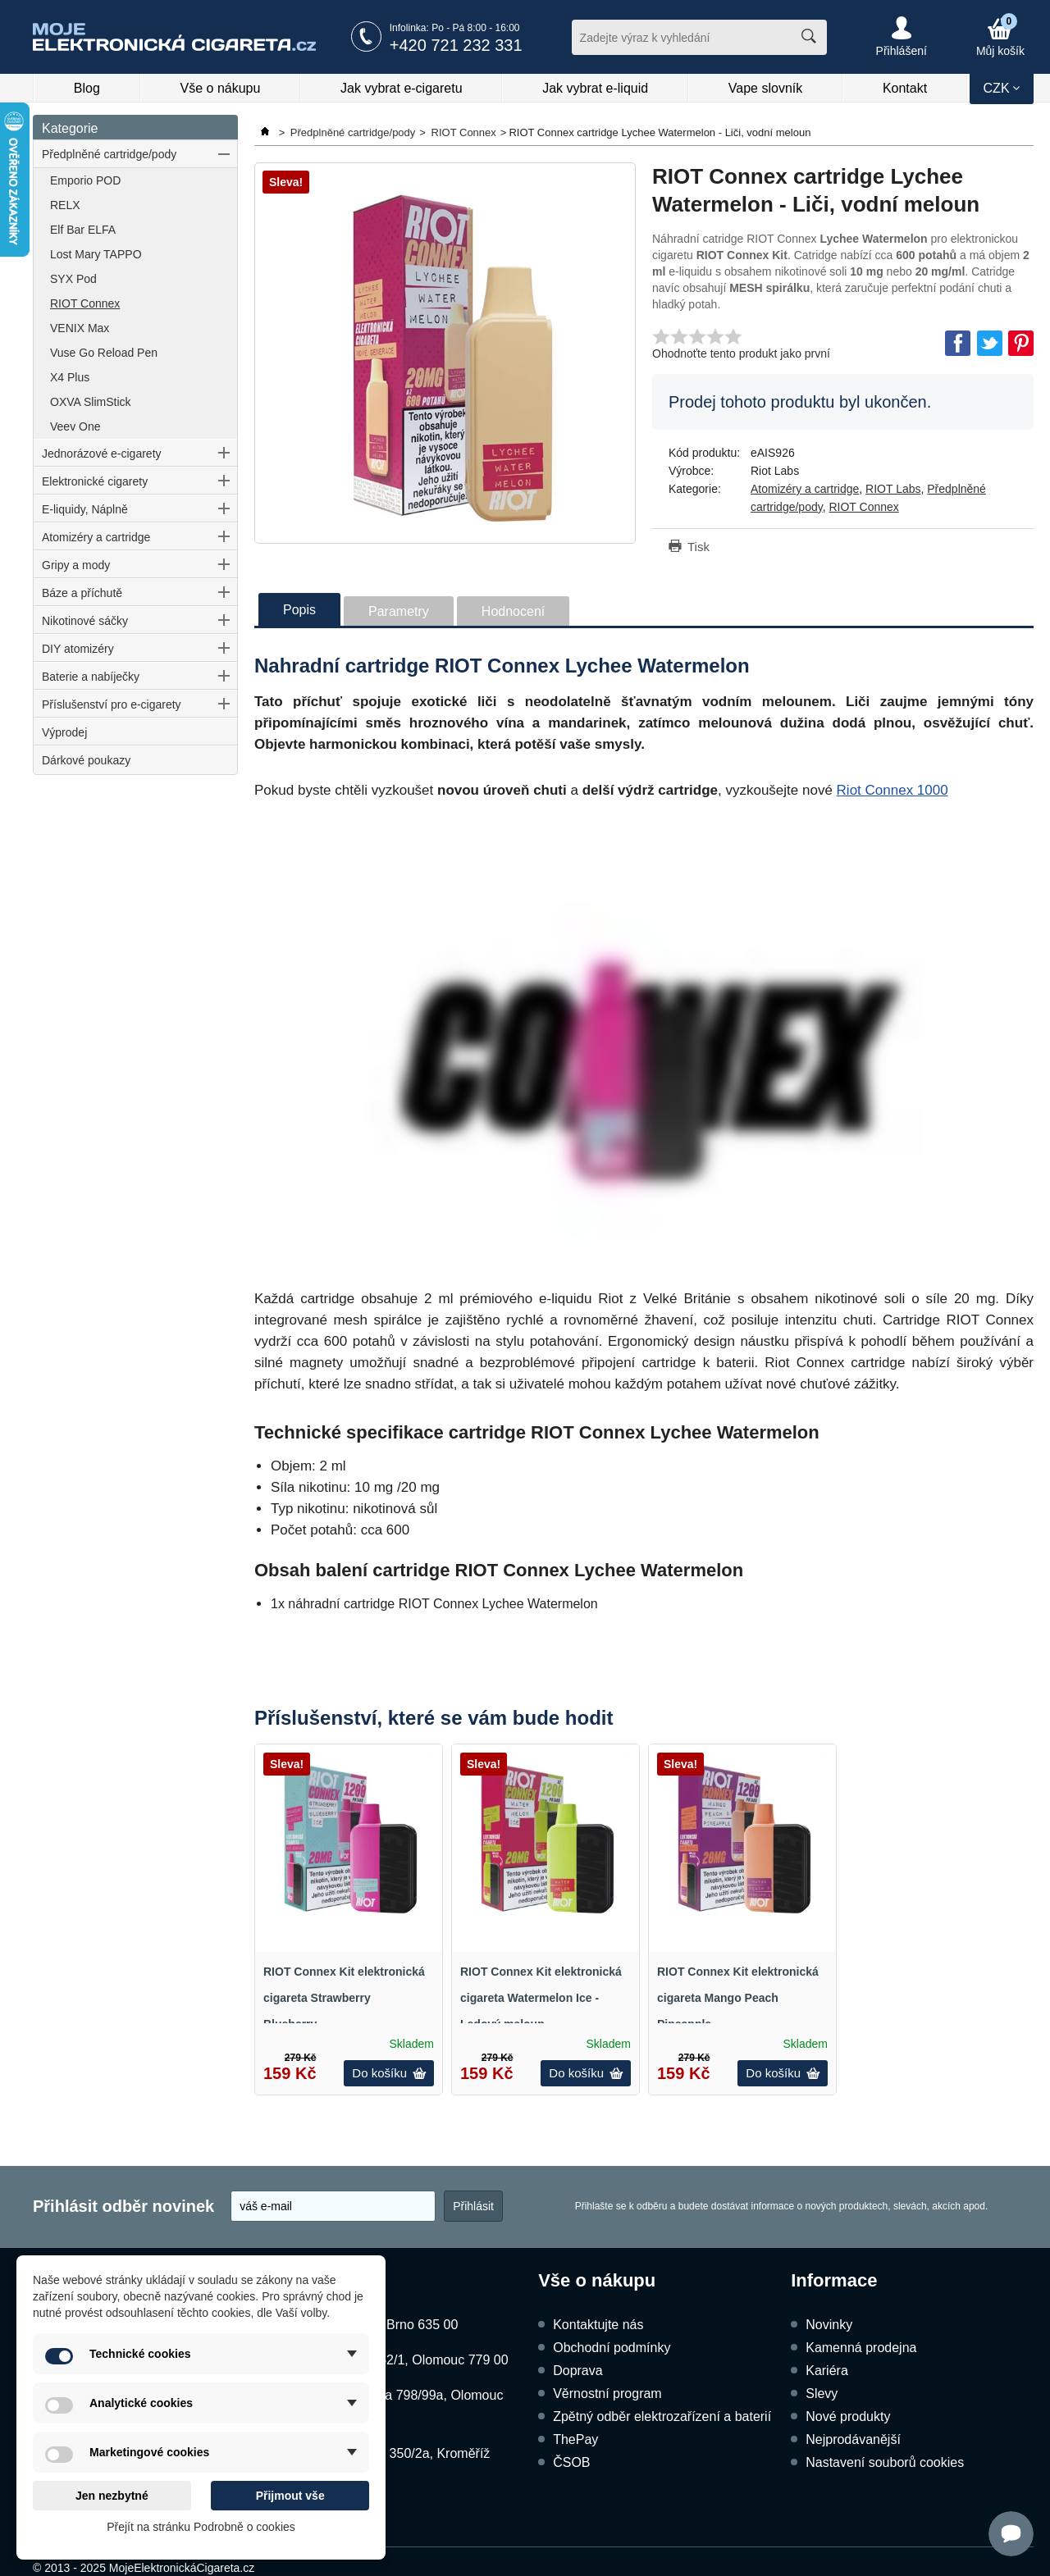 Image resolution: width=1050 pixels, height=2576 pixels. Describe the element at coordinates (87, 88) in the screenshot. I see `Blog` at that location.